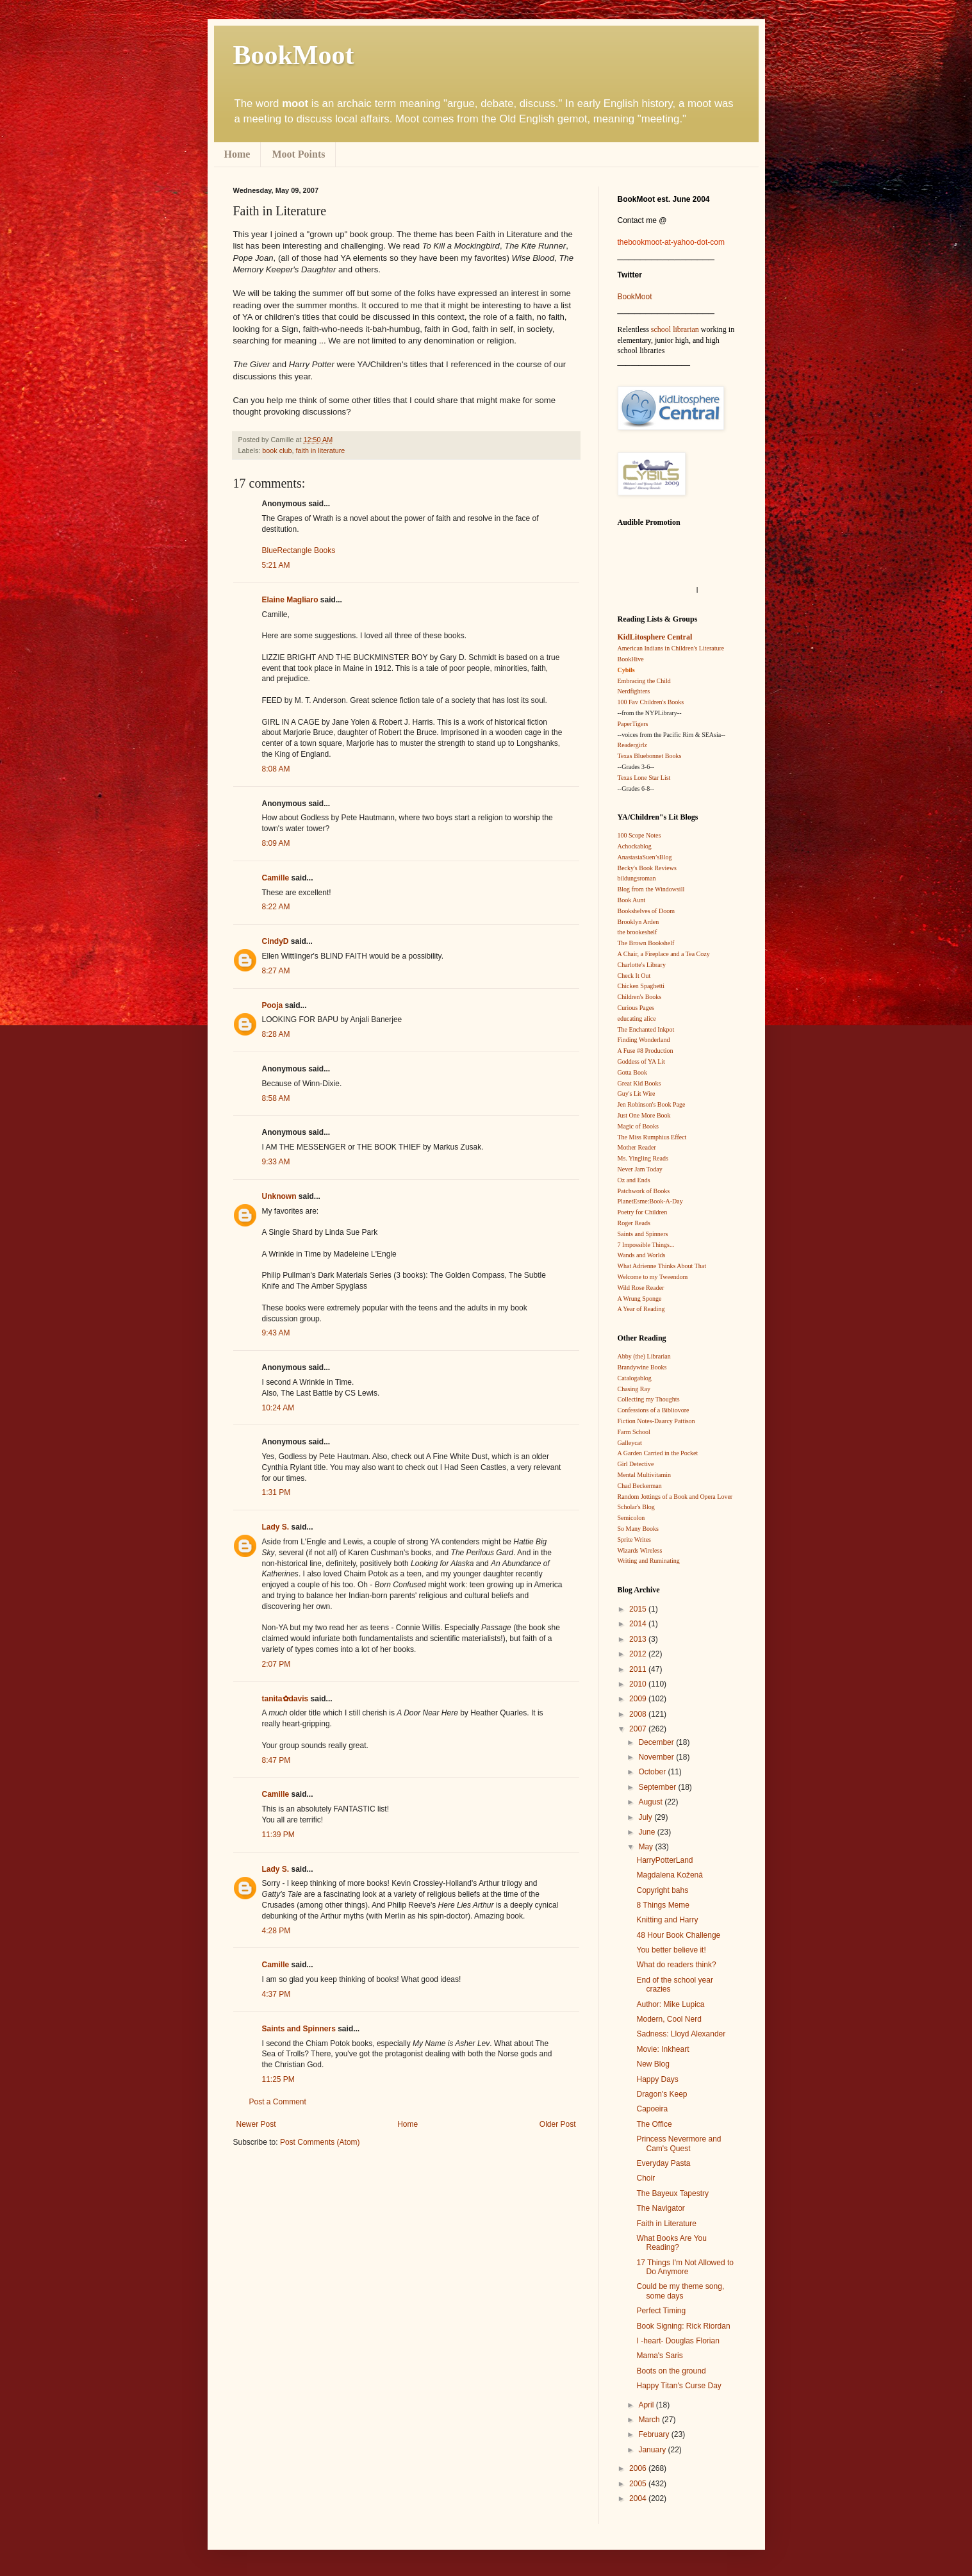  What do you see at coordinates (320, 2142) in the screenshot?
I see `Post Comments (Atom)` at bounding box center [320, 2142].